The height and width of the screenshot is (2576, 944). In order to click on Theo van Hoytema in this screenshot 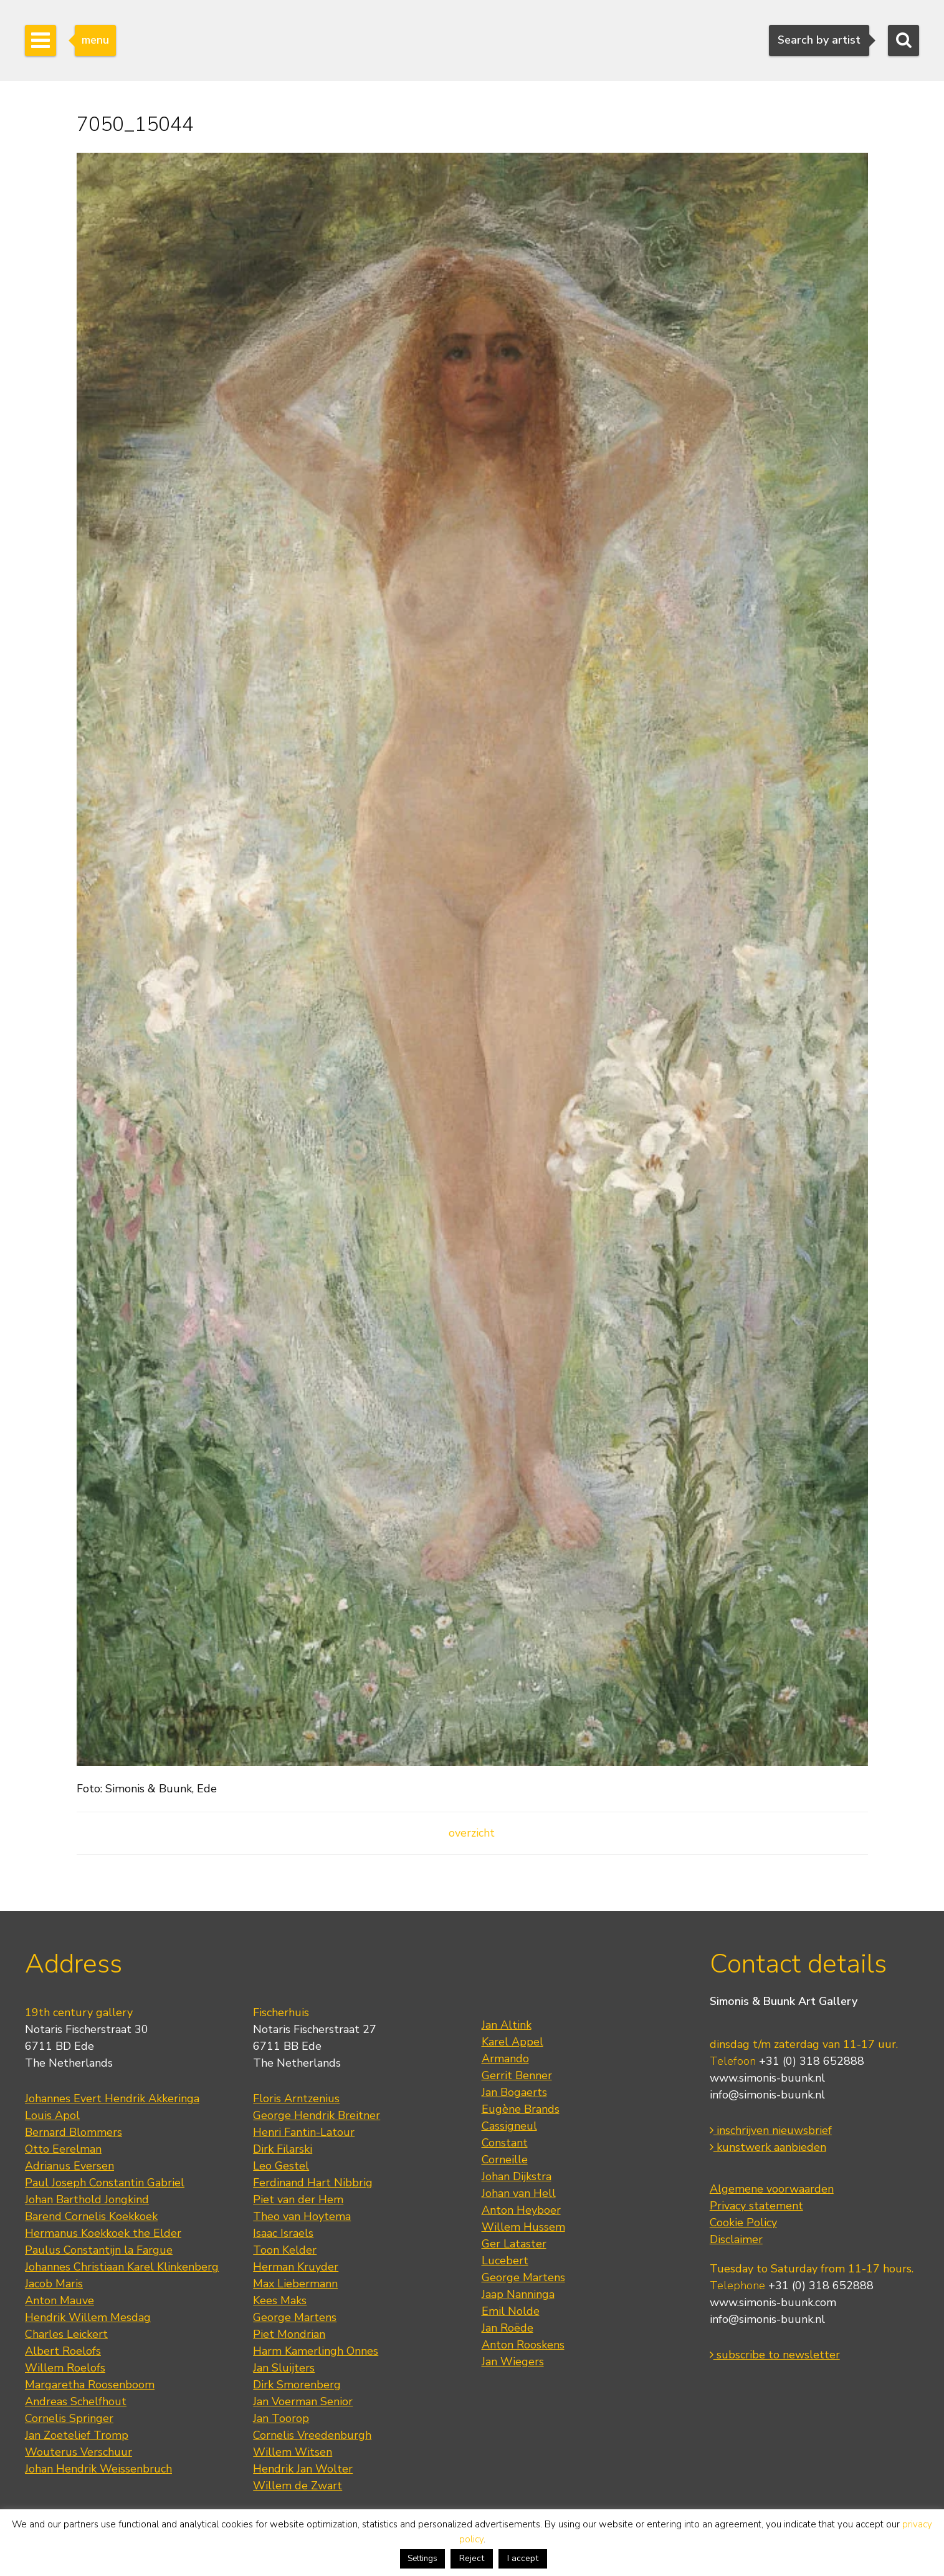, I will do `click(302, 2216)`.